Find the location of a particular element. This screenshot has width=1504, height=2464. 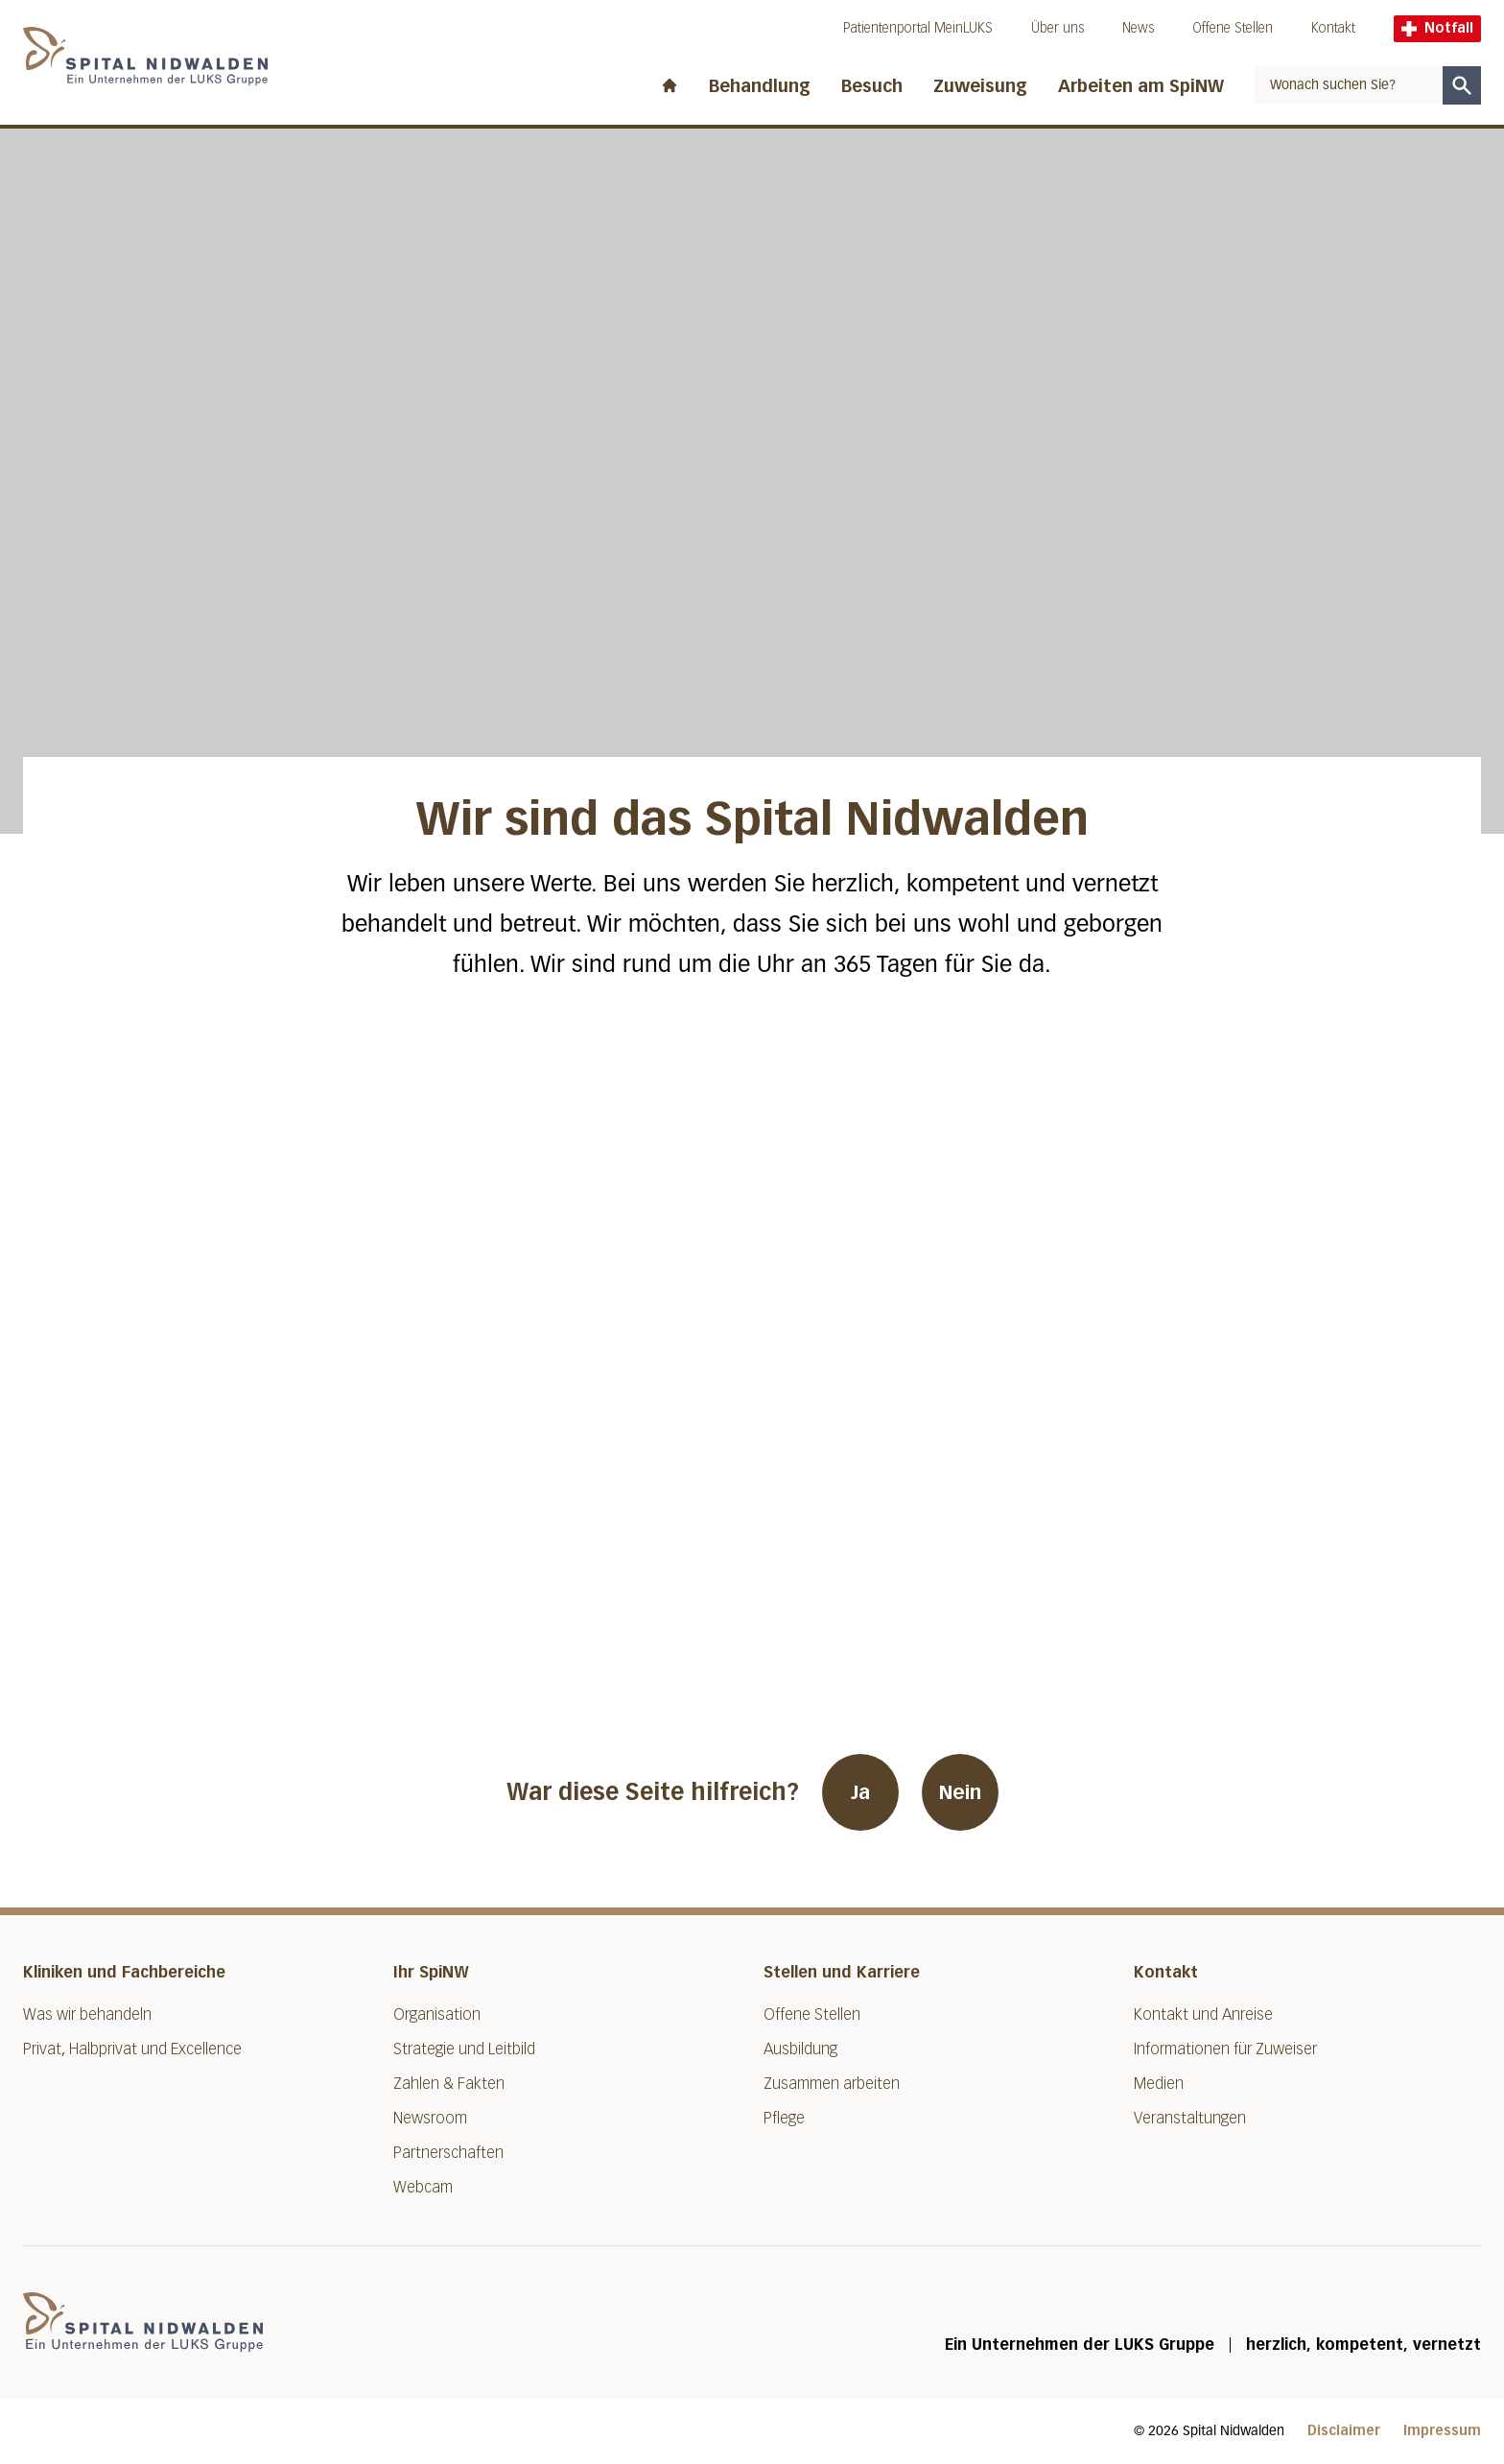

Behandlung is located at coordinates (760, 86).